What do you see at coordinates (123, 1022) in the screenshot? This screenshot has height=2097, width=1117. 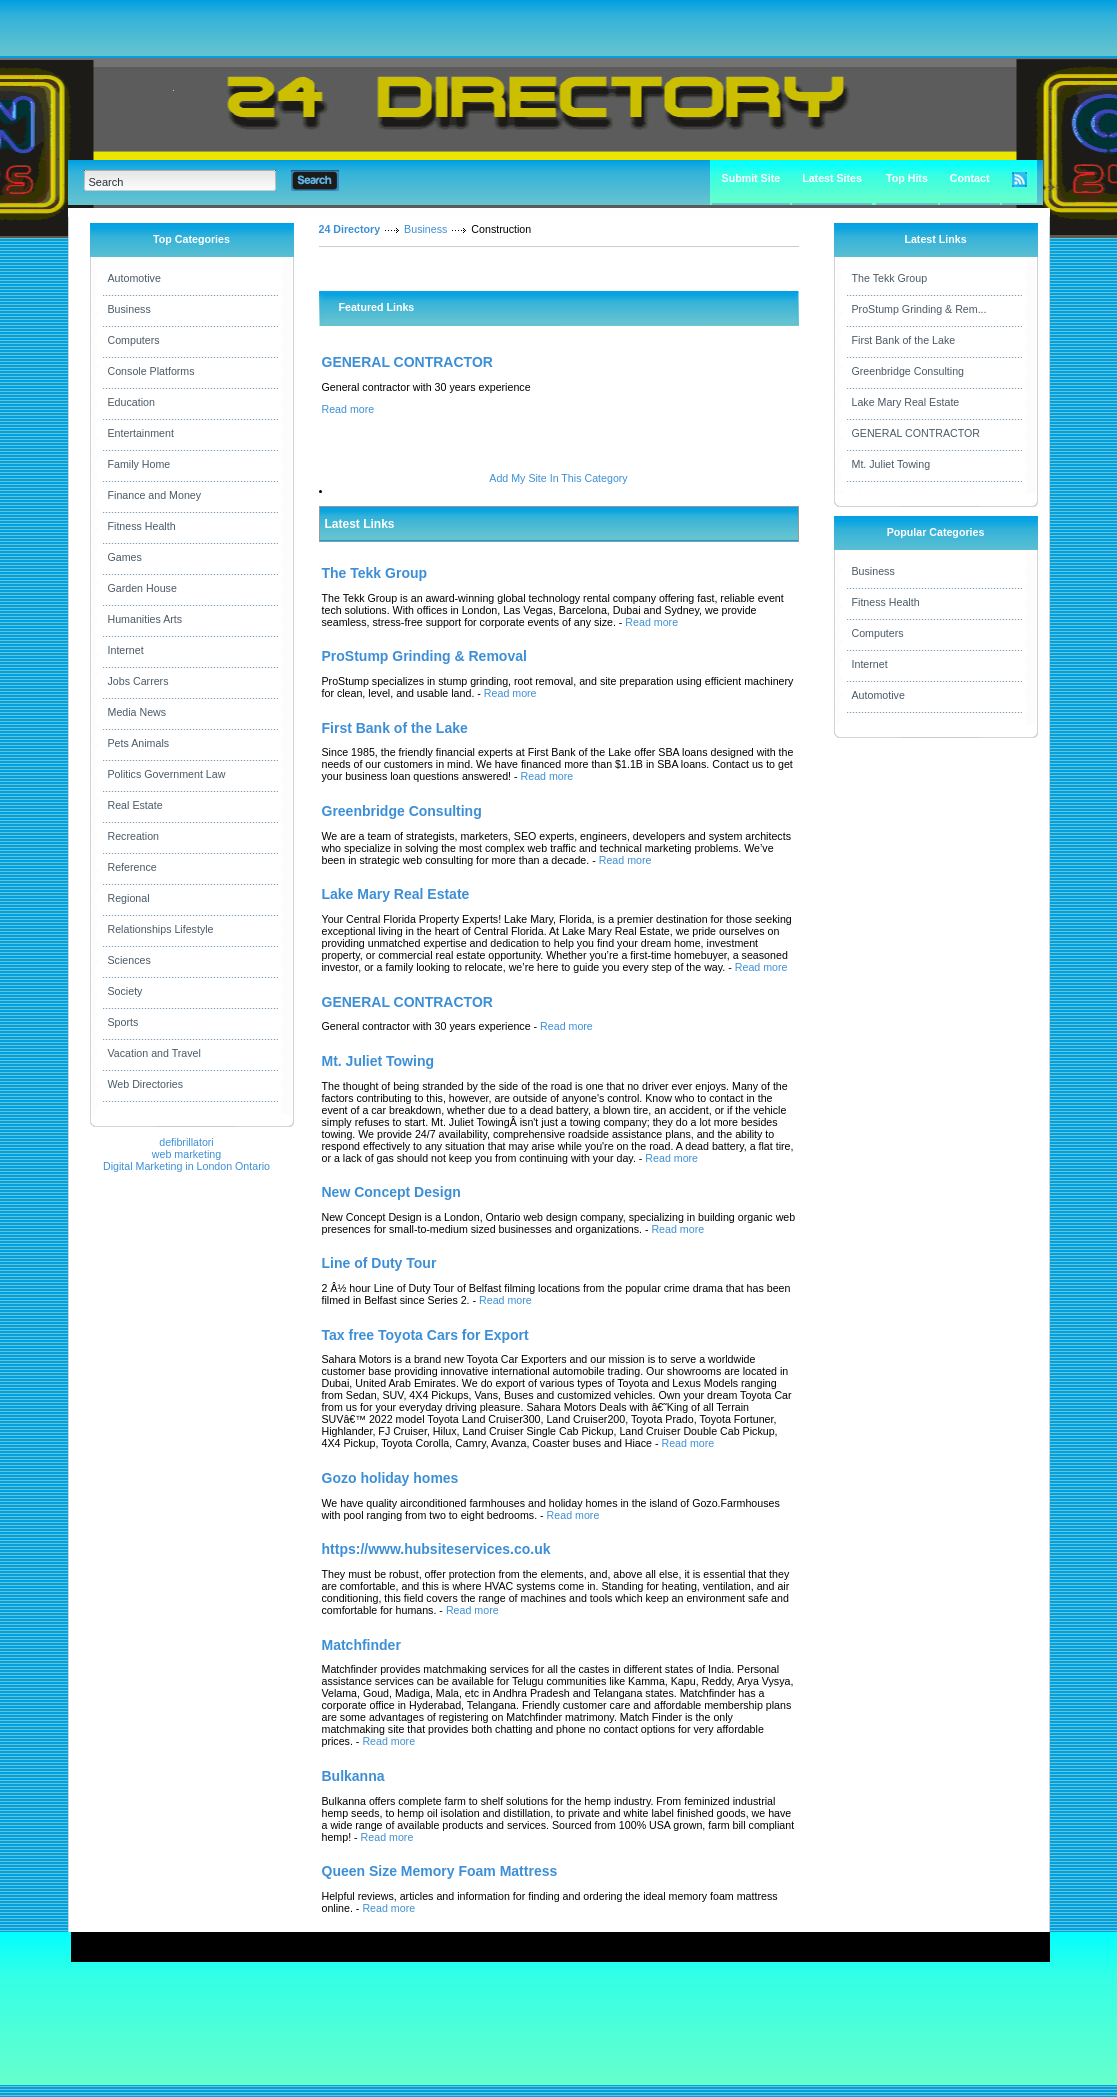 I see `Sports` at bounding box center [123, 1022].